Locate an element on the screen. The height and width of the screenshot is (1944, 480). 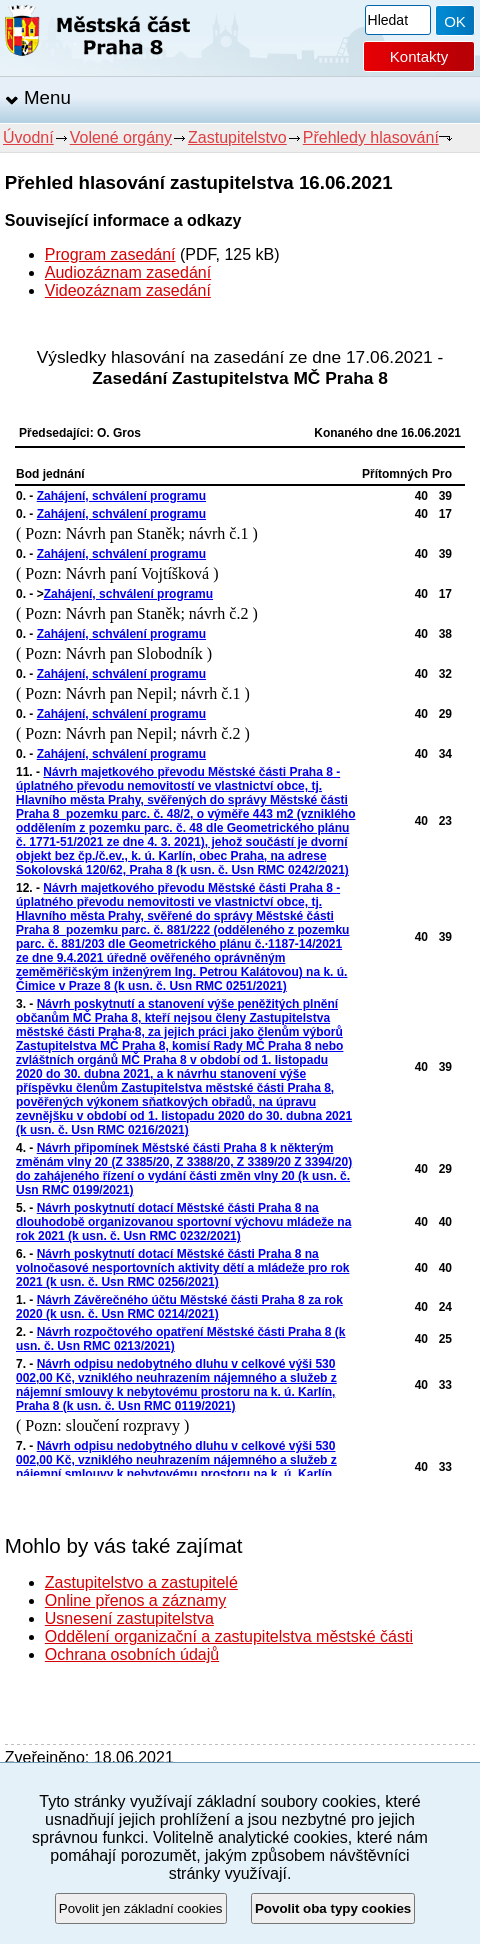
Zastupitelstvo is located at coordinates (237, 137).